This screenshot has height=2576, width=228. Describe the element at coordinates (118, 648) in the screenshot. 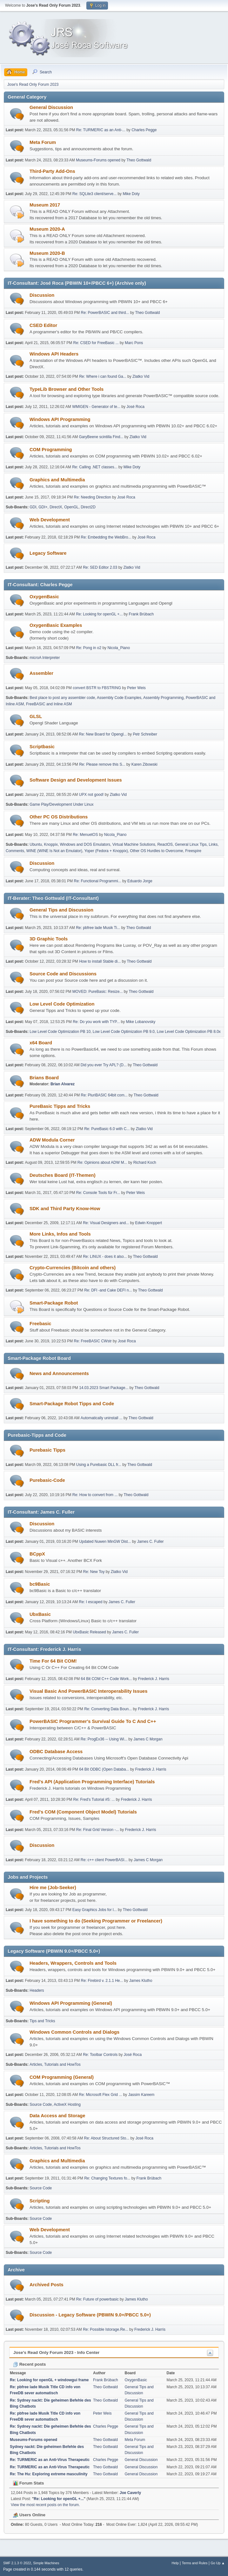

I see `Nicola_Piano` at that location.